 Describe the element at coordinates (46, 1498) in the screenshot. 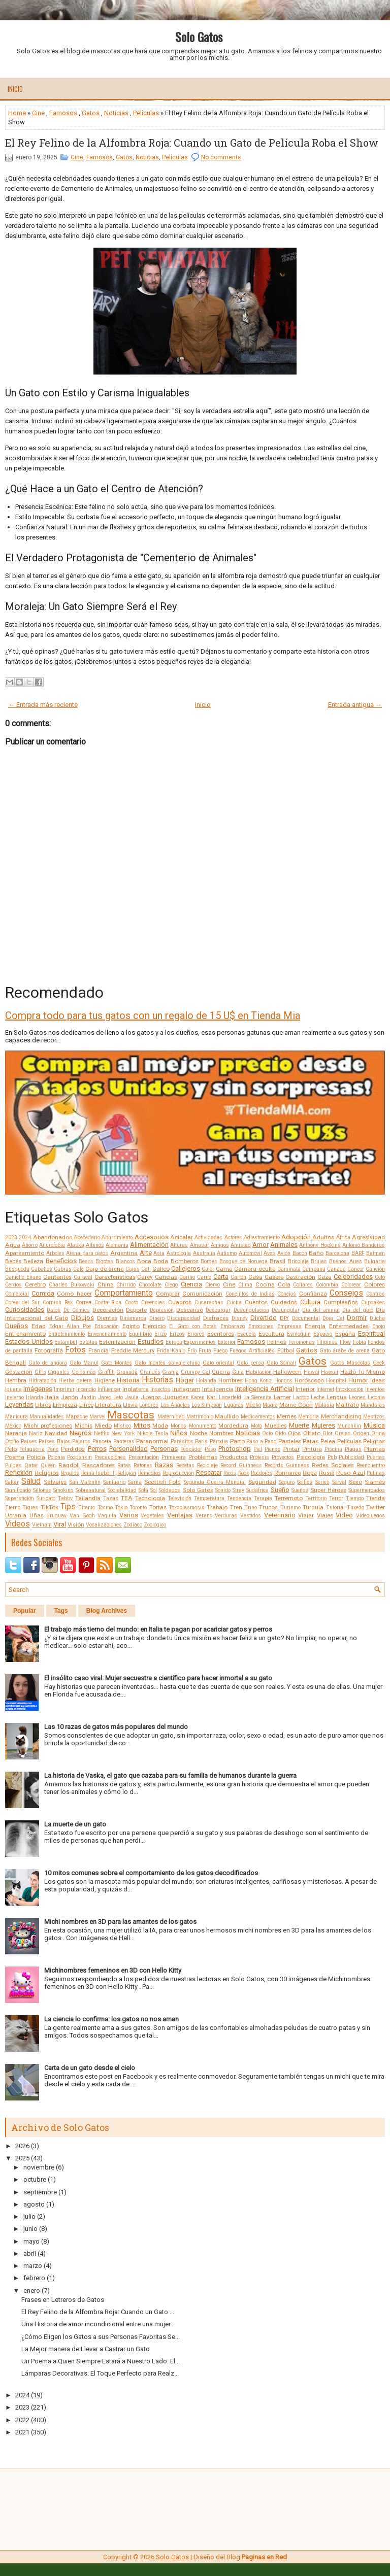

I see `Suricato` at that location.